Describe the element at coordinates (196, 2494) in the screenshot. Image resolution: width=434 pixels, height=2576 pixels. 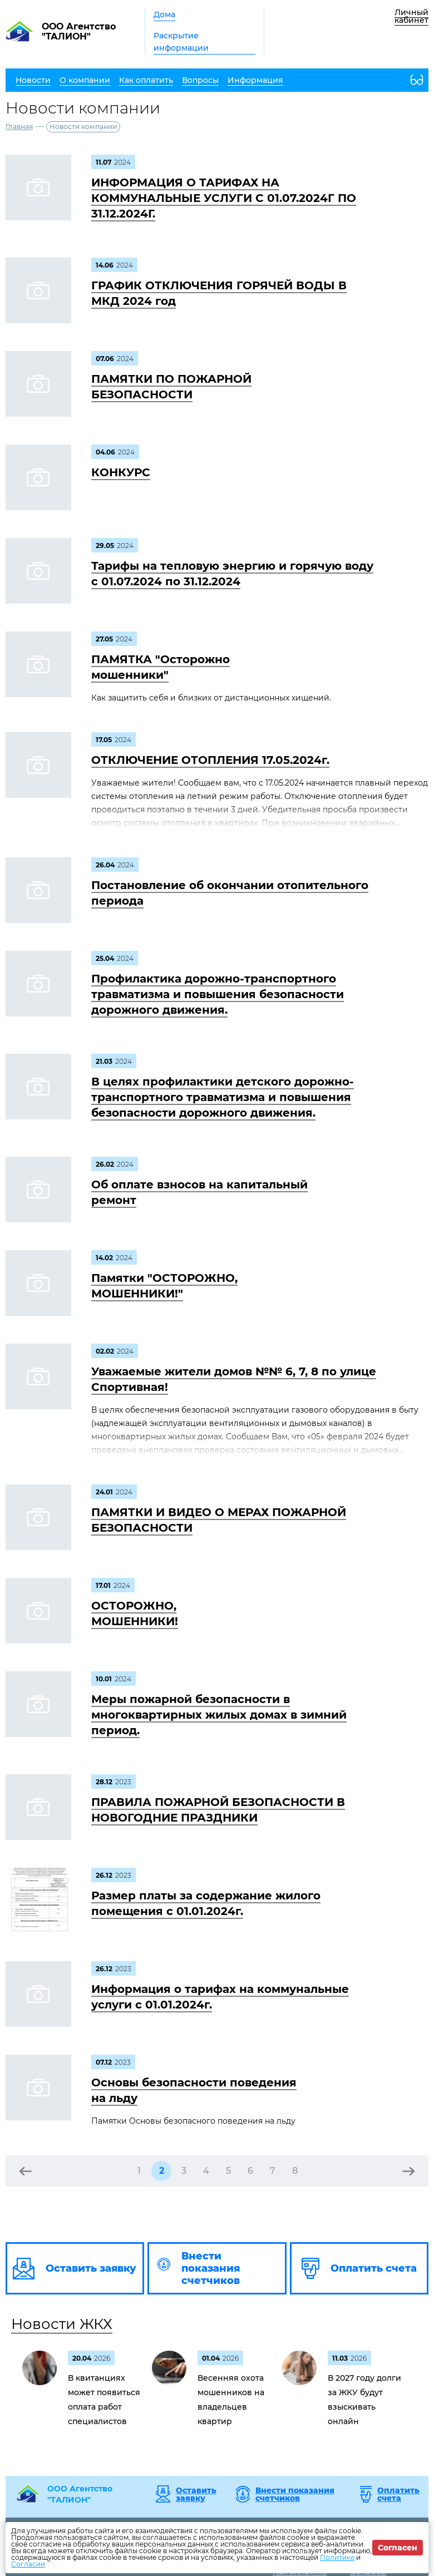
I see `Оставить заявку` at that location.